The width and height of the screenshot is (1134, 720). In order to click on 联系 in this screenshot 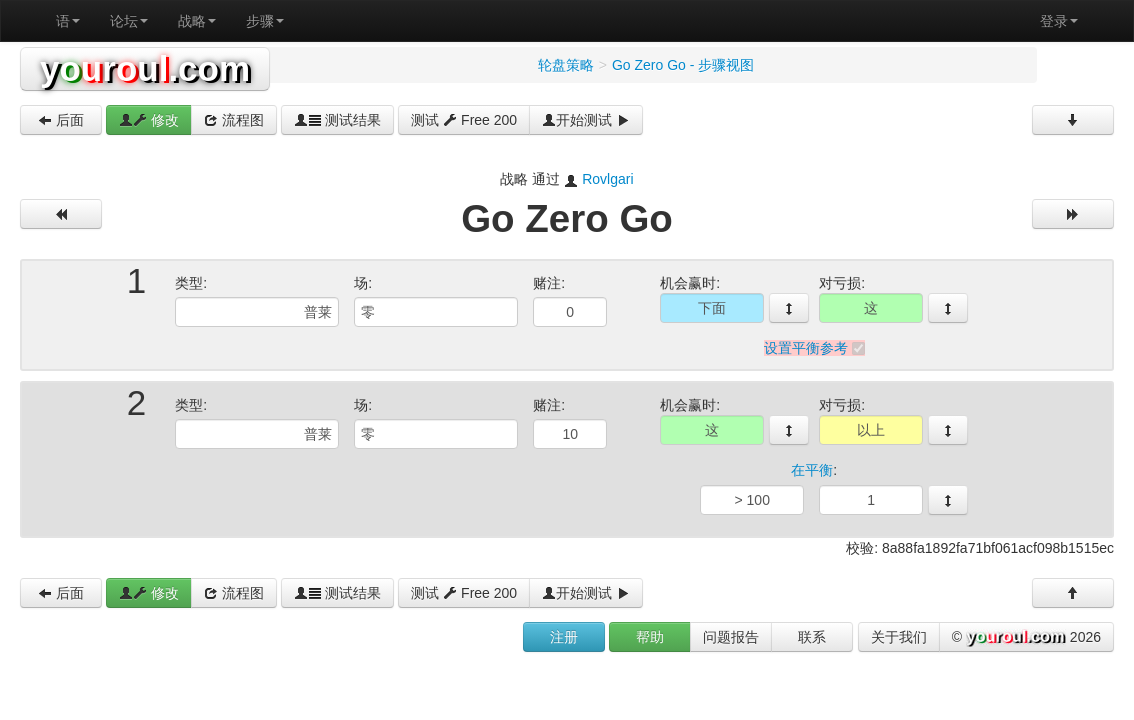, I will do `click(812, 637)`.